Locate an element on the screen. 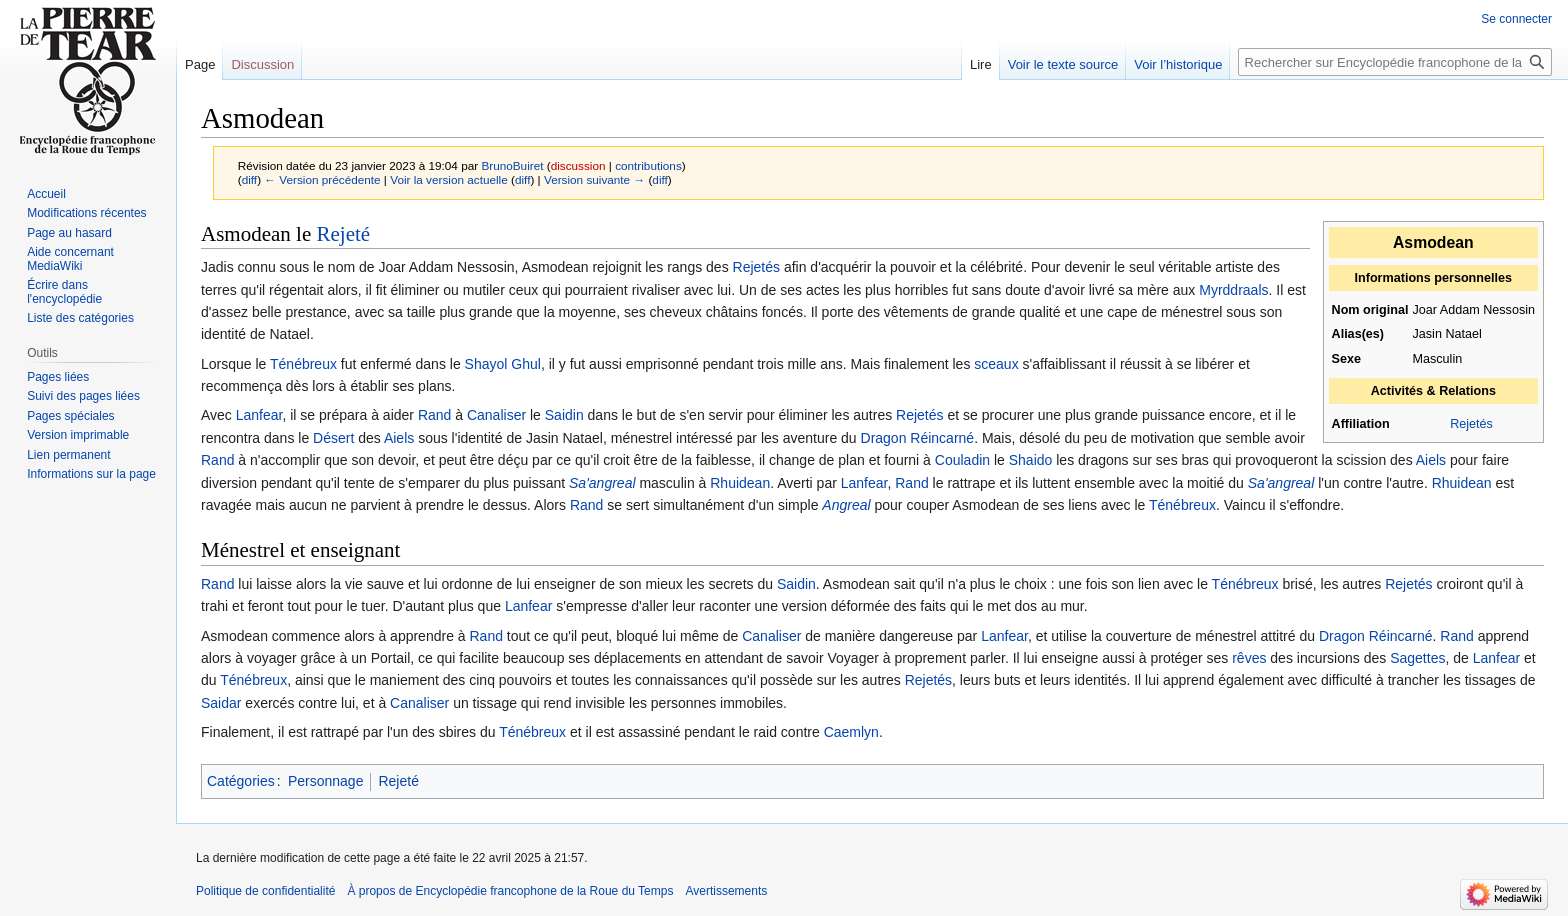 The width and height of the screenshot is (1568, 916). Sagettes is located at coordinates (1417, 658).